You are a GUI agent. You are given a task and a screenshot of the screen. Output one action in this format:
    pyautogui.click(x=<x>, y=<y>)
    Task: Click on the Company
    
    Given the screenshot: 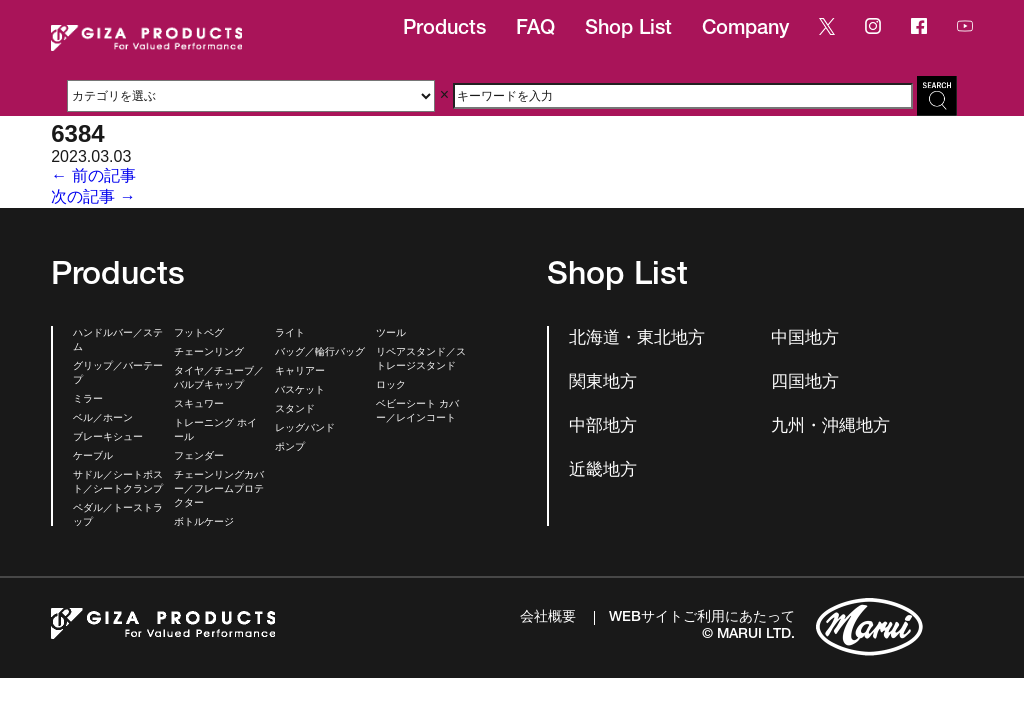 What is the action you would take?
    pyautogui.click(x=745, y=30)
    